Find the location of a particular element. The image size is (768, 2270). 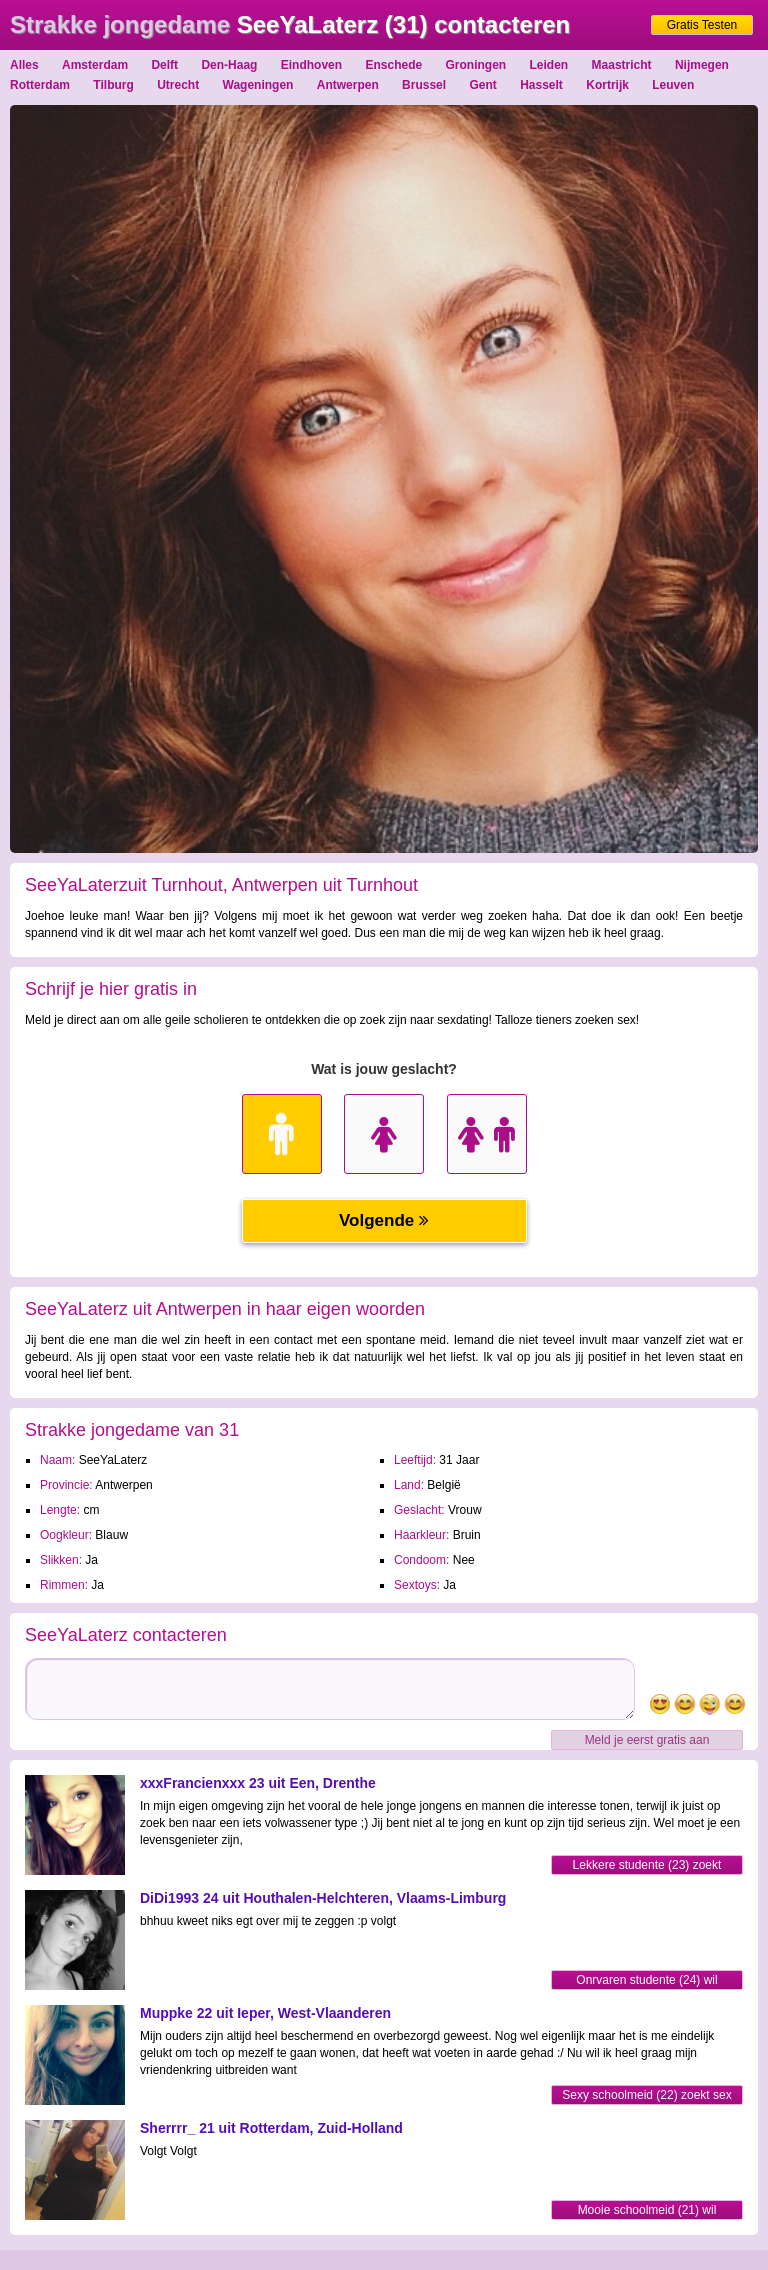

Gratis Testen is located at coordinates (702, 25).